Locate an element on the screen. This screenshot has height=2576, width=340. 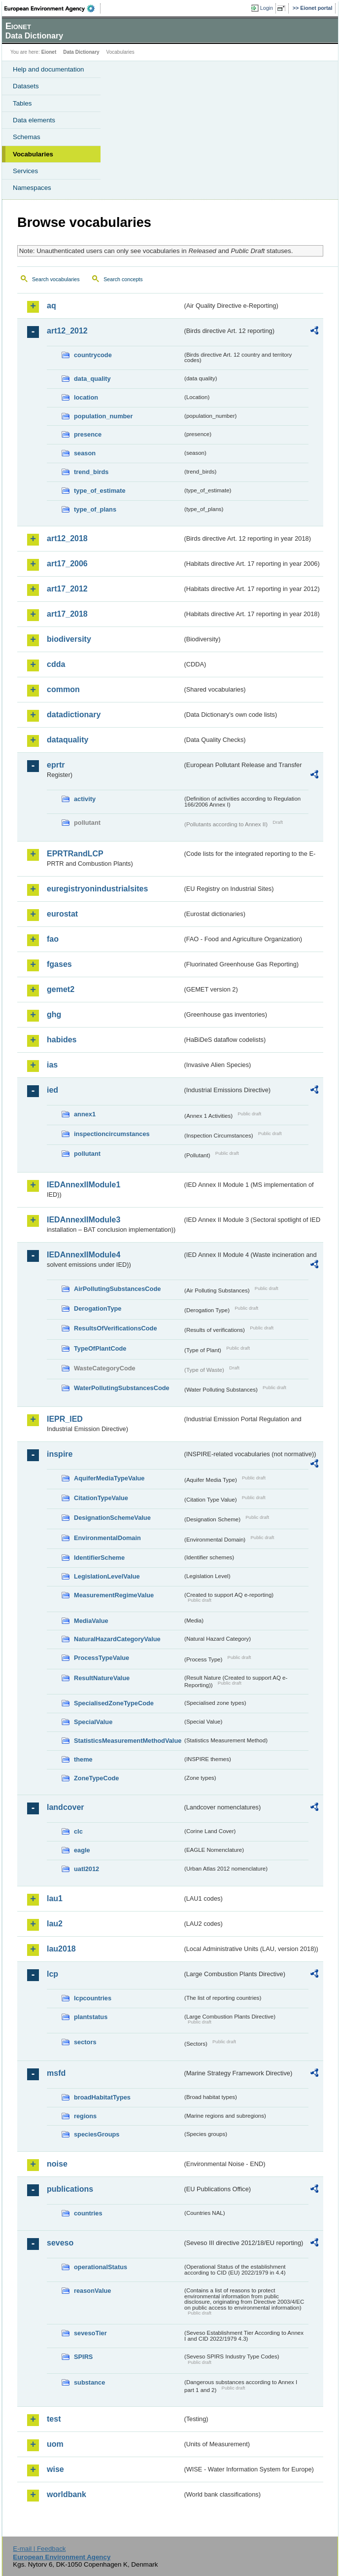
lcp is located at coordinates (52, 1974).